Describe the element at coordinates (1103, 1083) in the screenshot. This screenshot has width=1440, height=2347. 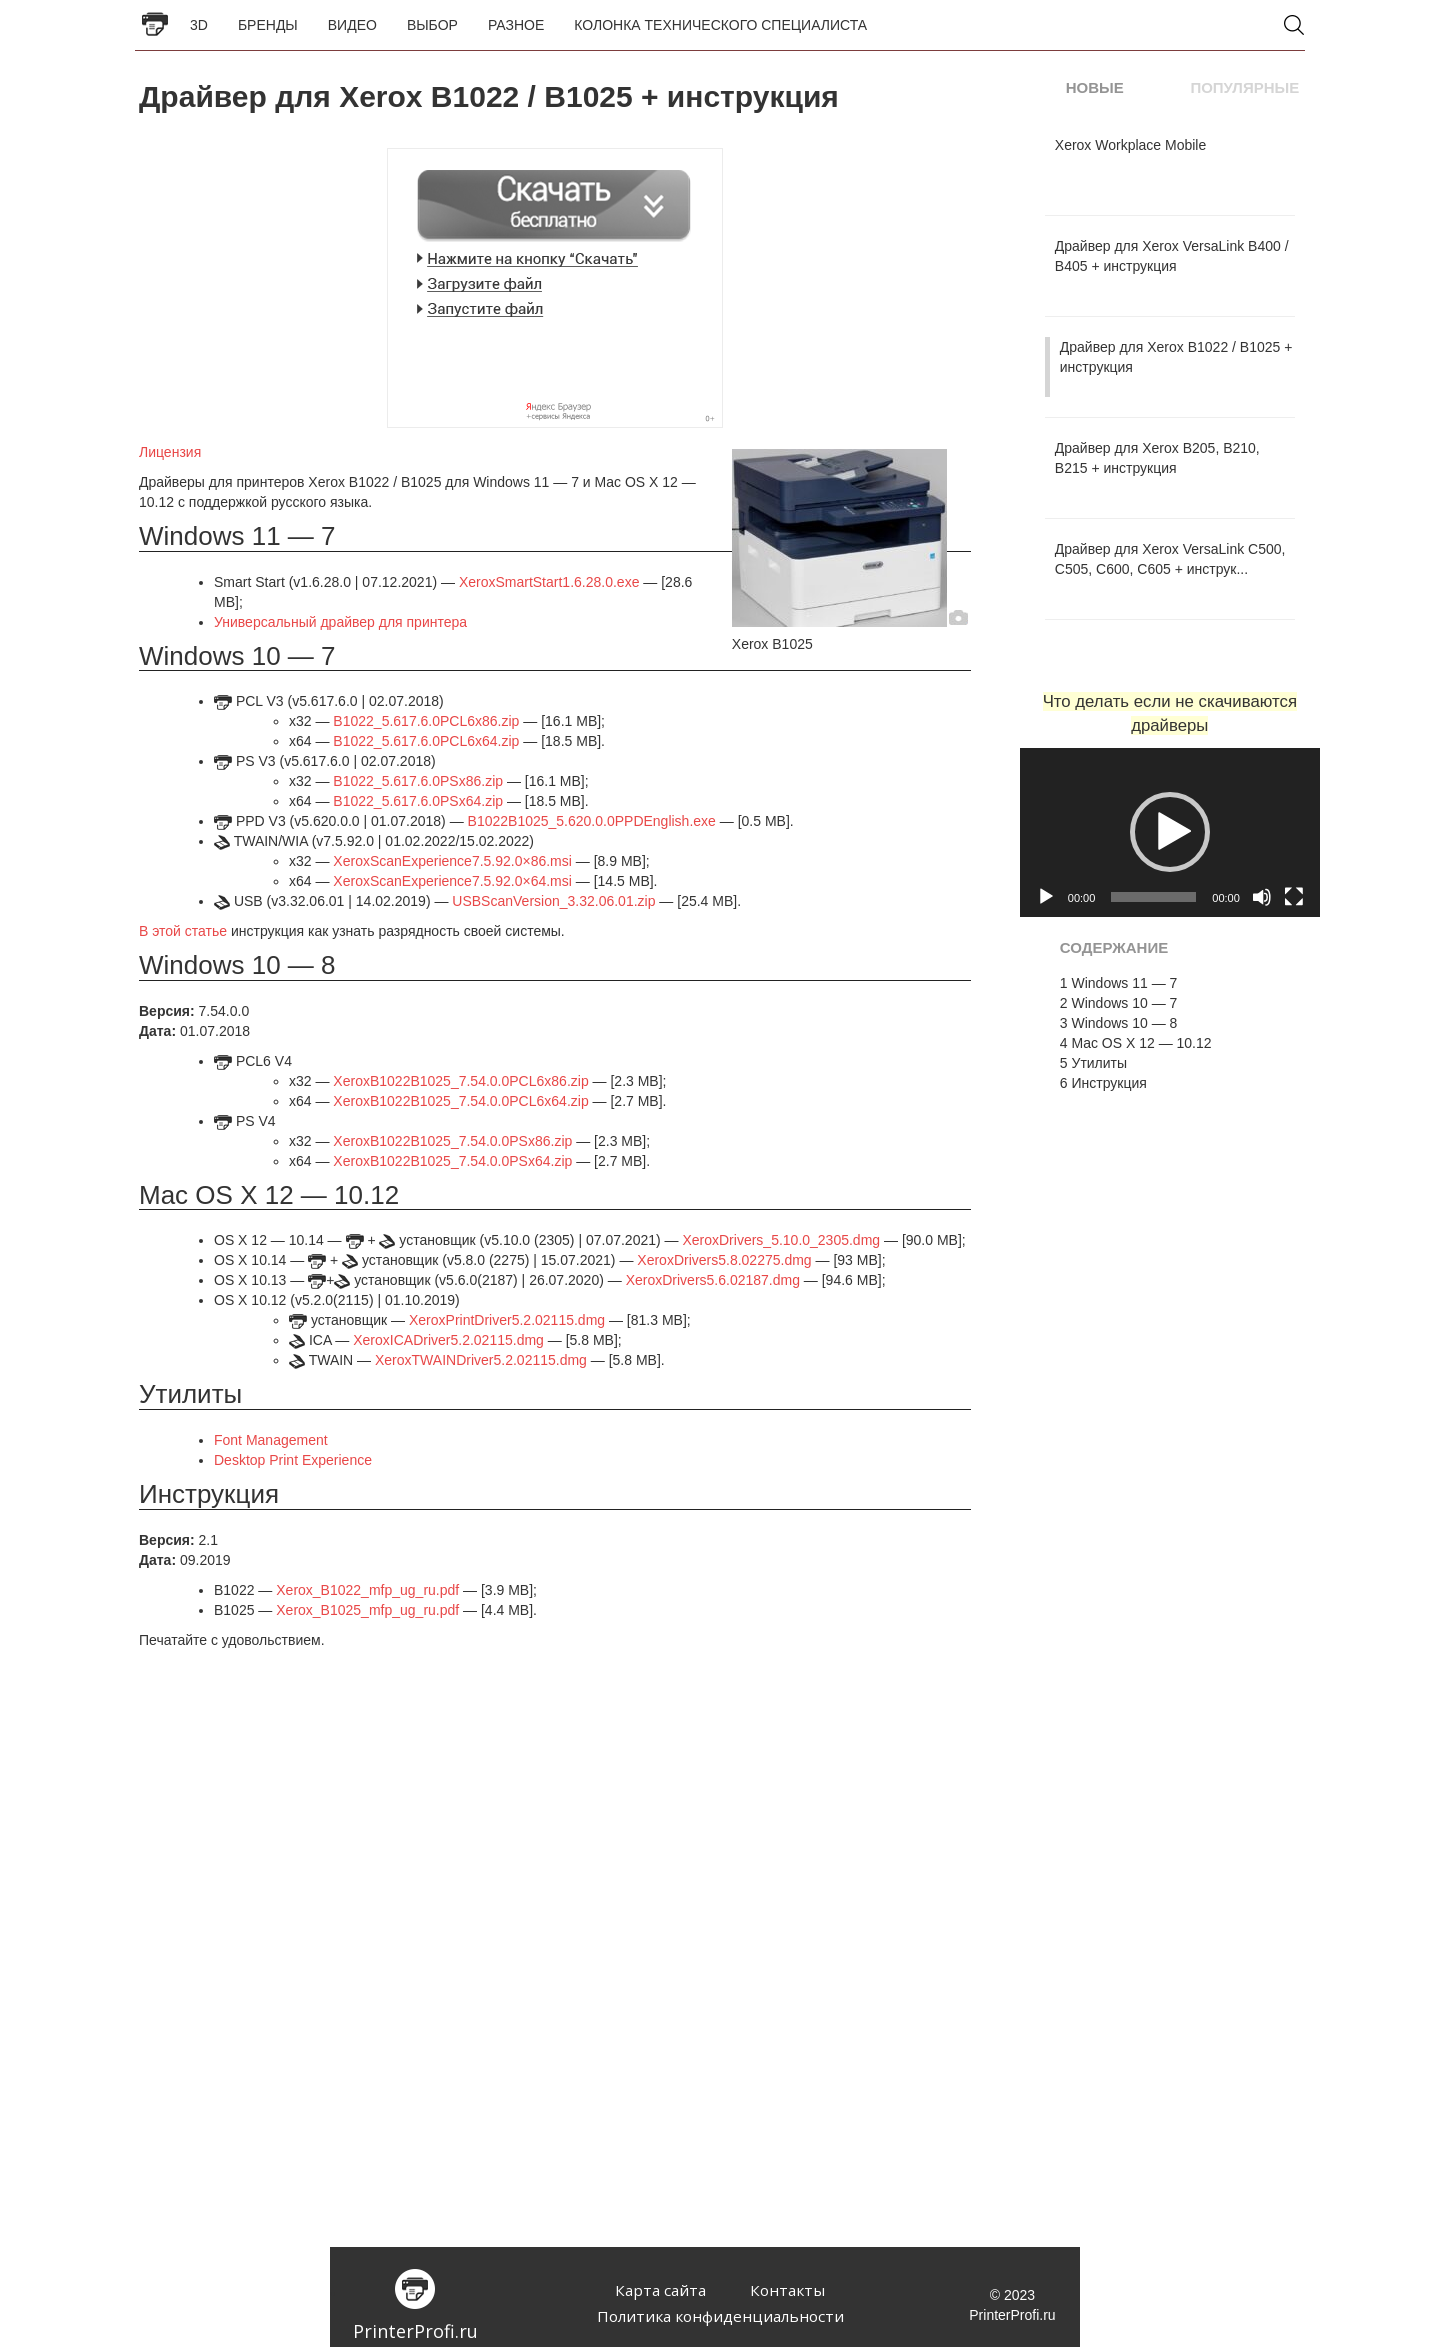
I see `Инструкция` at that location.